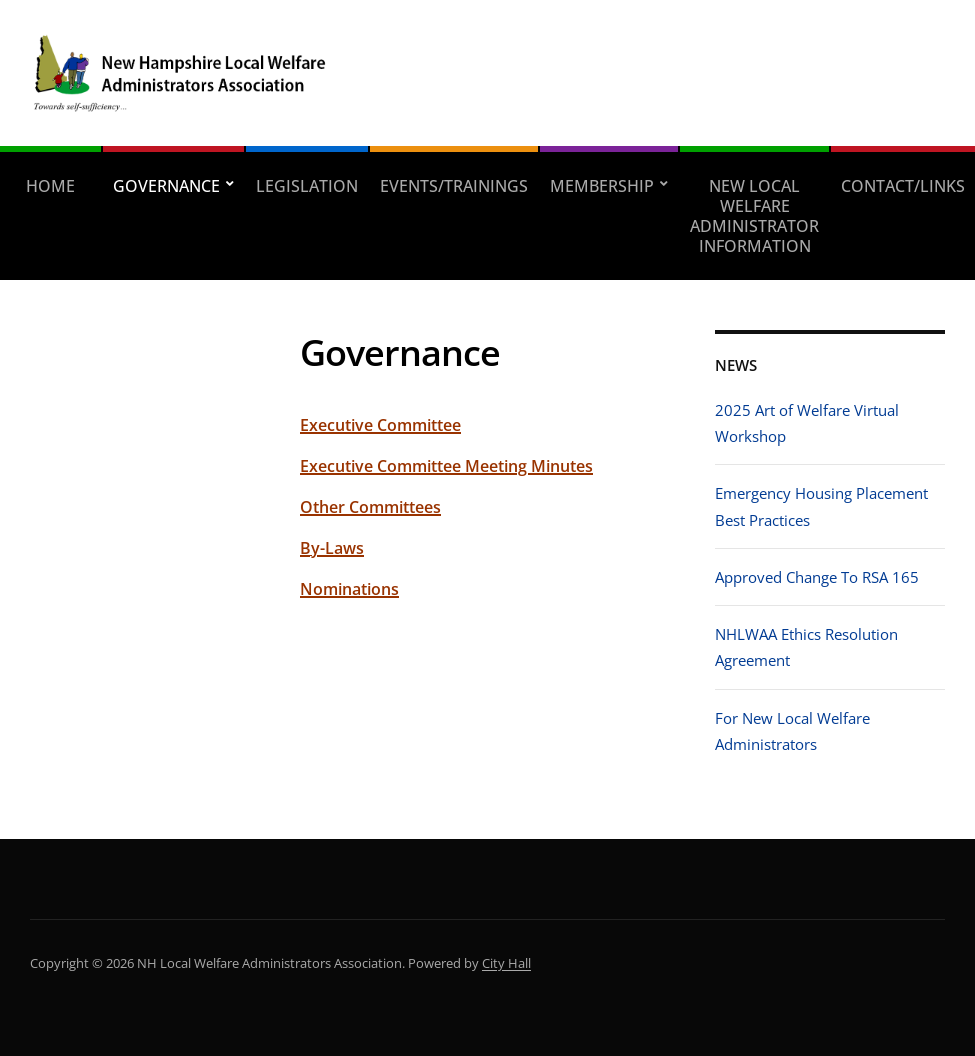  What do you see at coordinates (446, 466) in the screenshot?
I see `Executive Committee Meeting Minutes` at bounding box center [446, 466].